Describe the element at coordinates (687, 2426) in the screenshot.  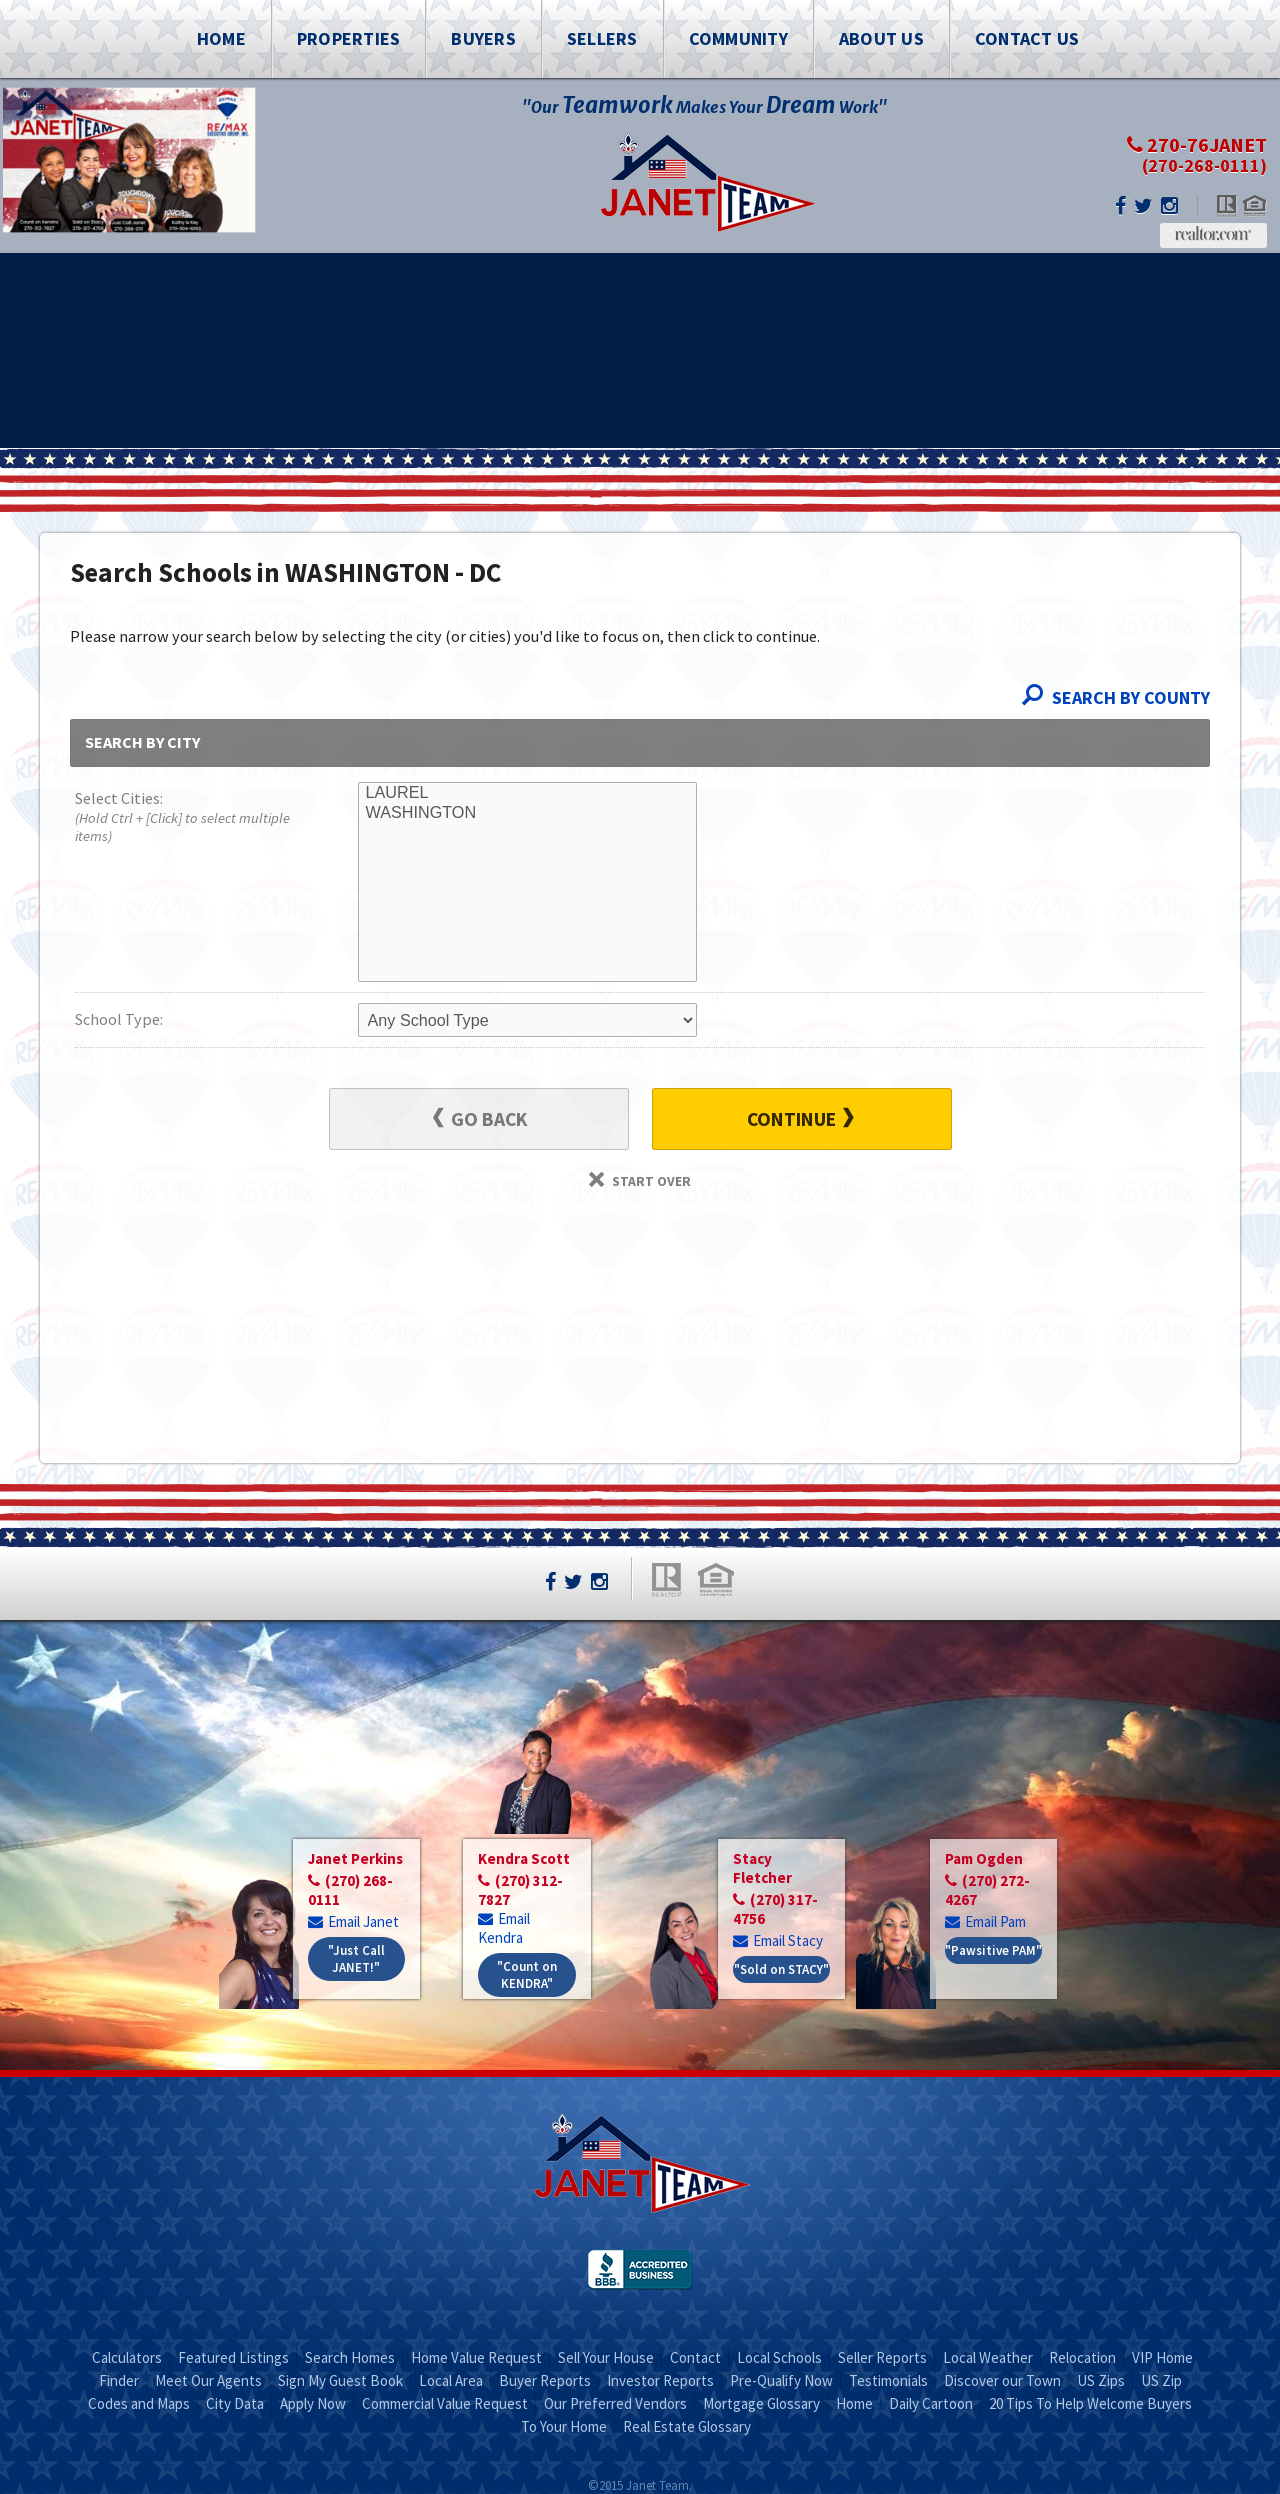
I see `Real Estate Glossary` at that location.